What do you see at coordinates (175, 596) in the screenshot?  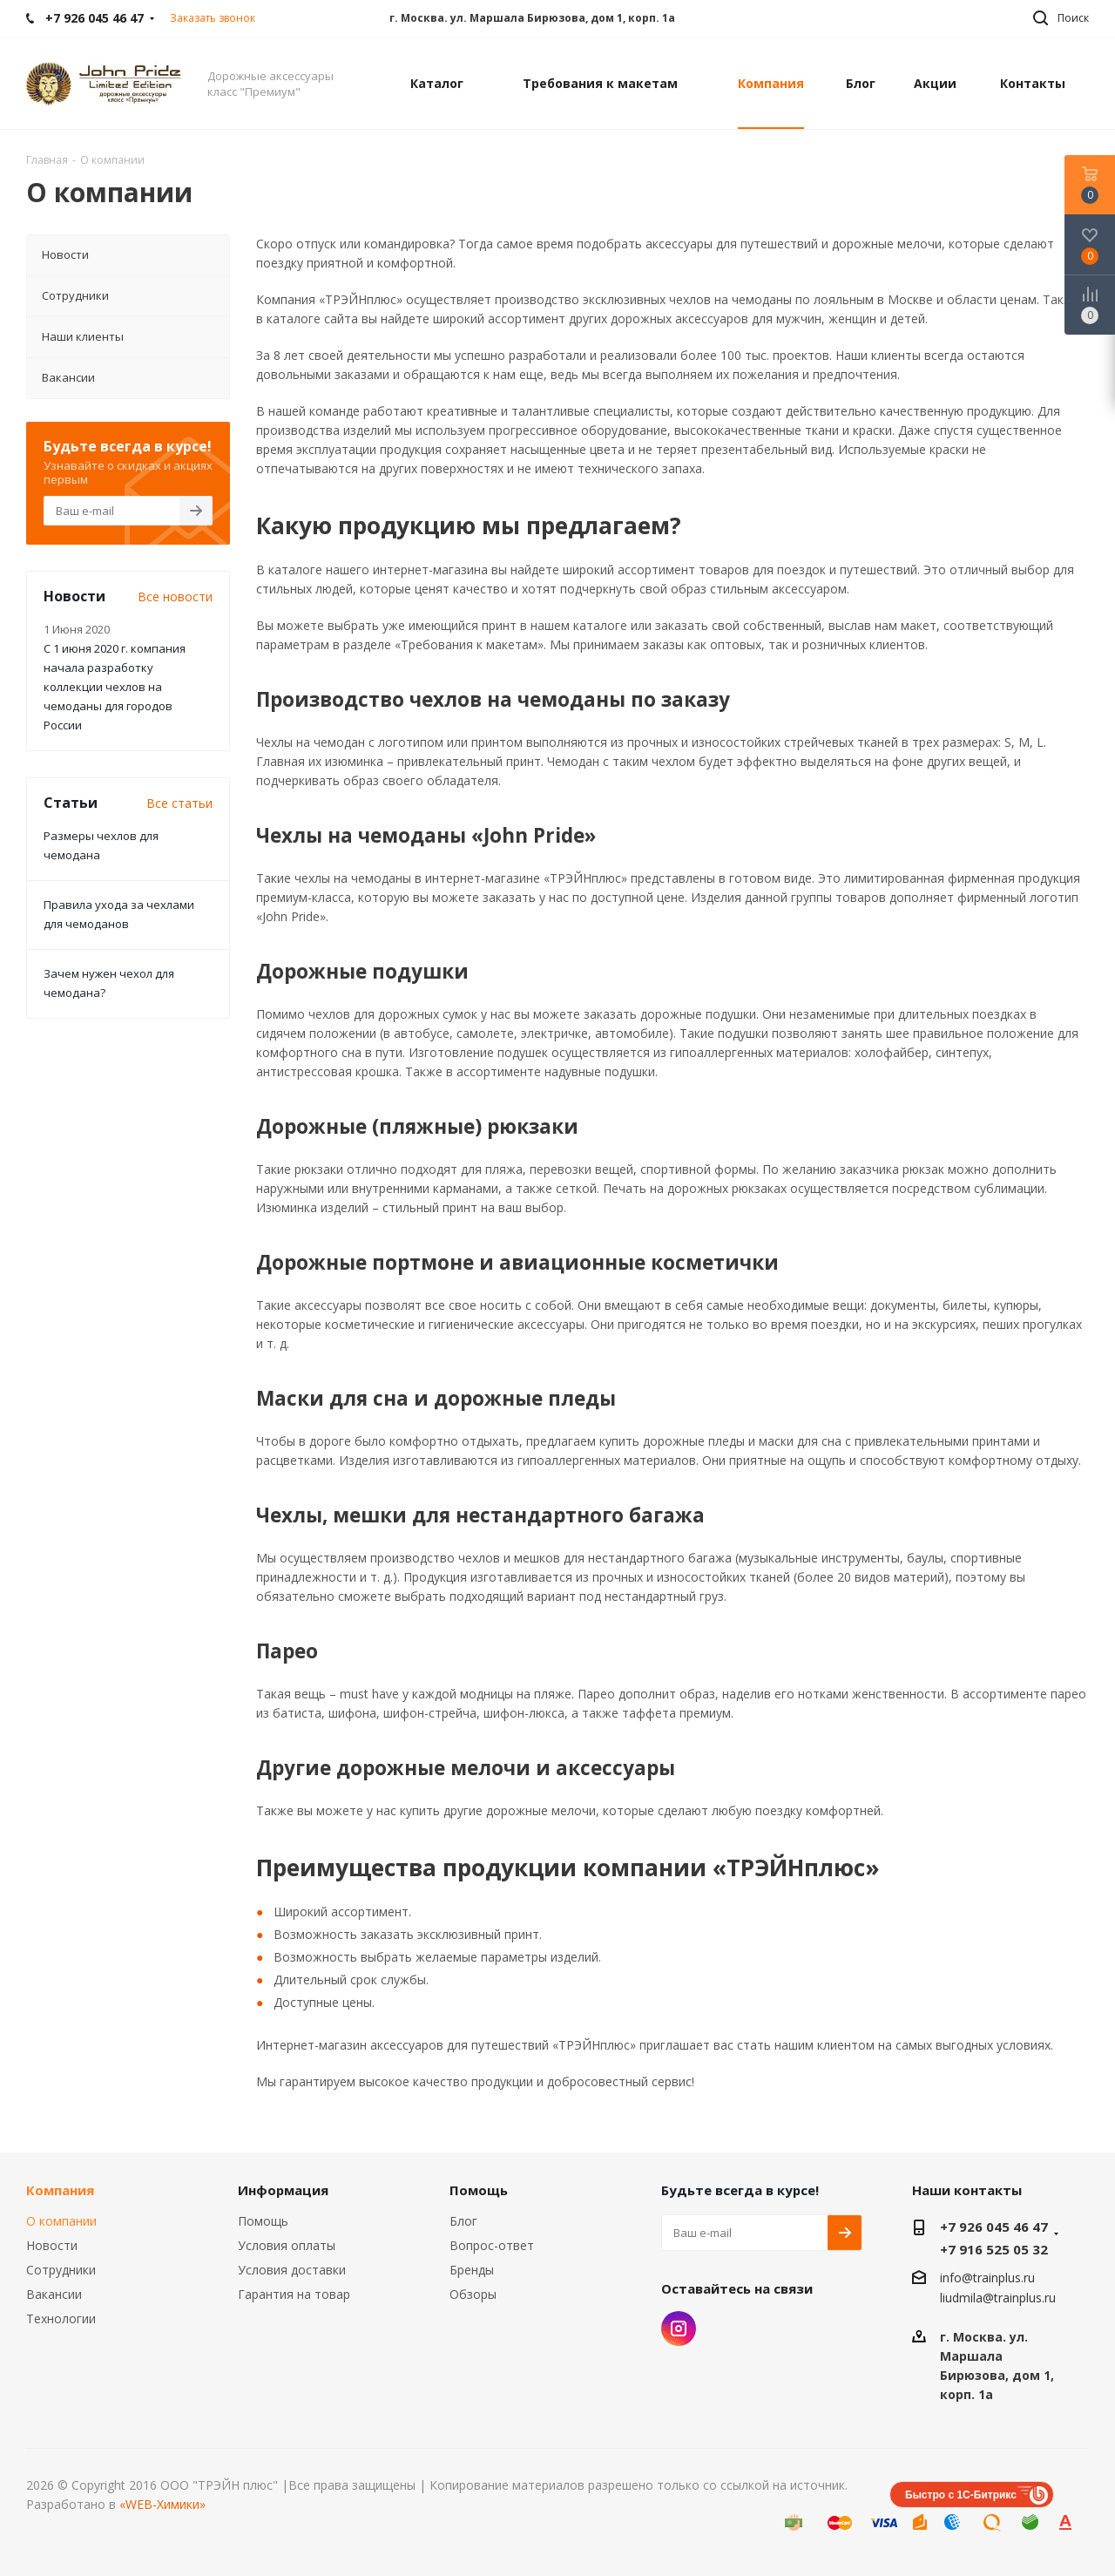 I see `Все новости` at bounding box center [175, 596].